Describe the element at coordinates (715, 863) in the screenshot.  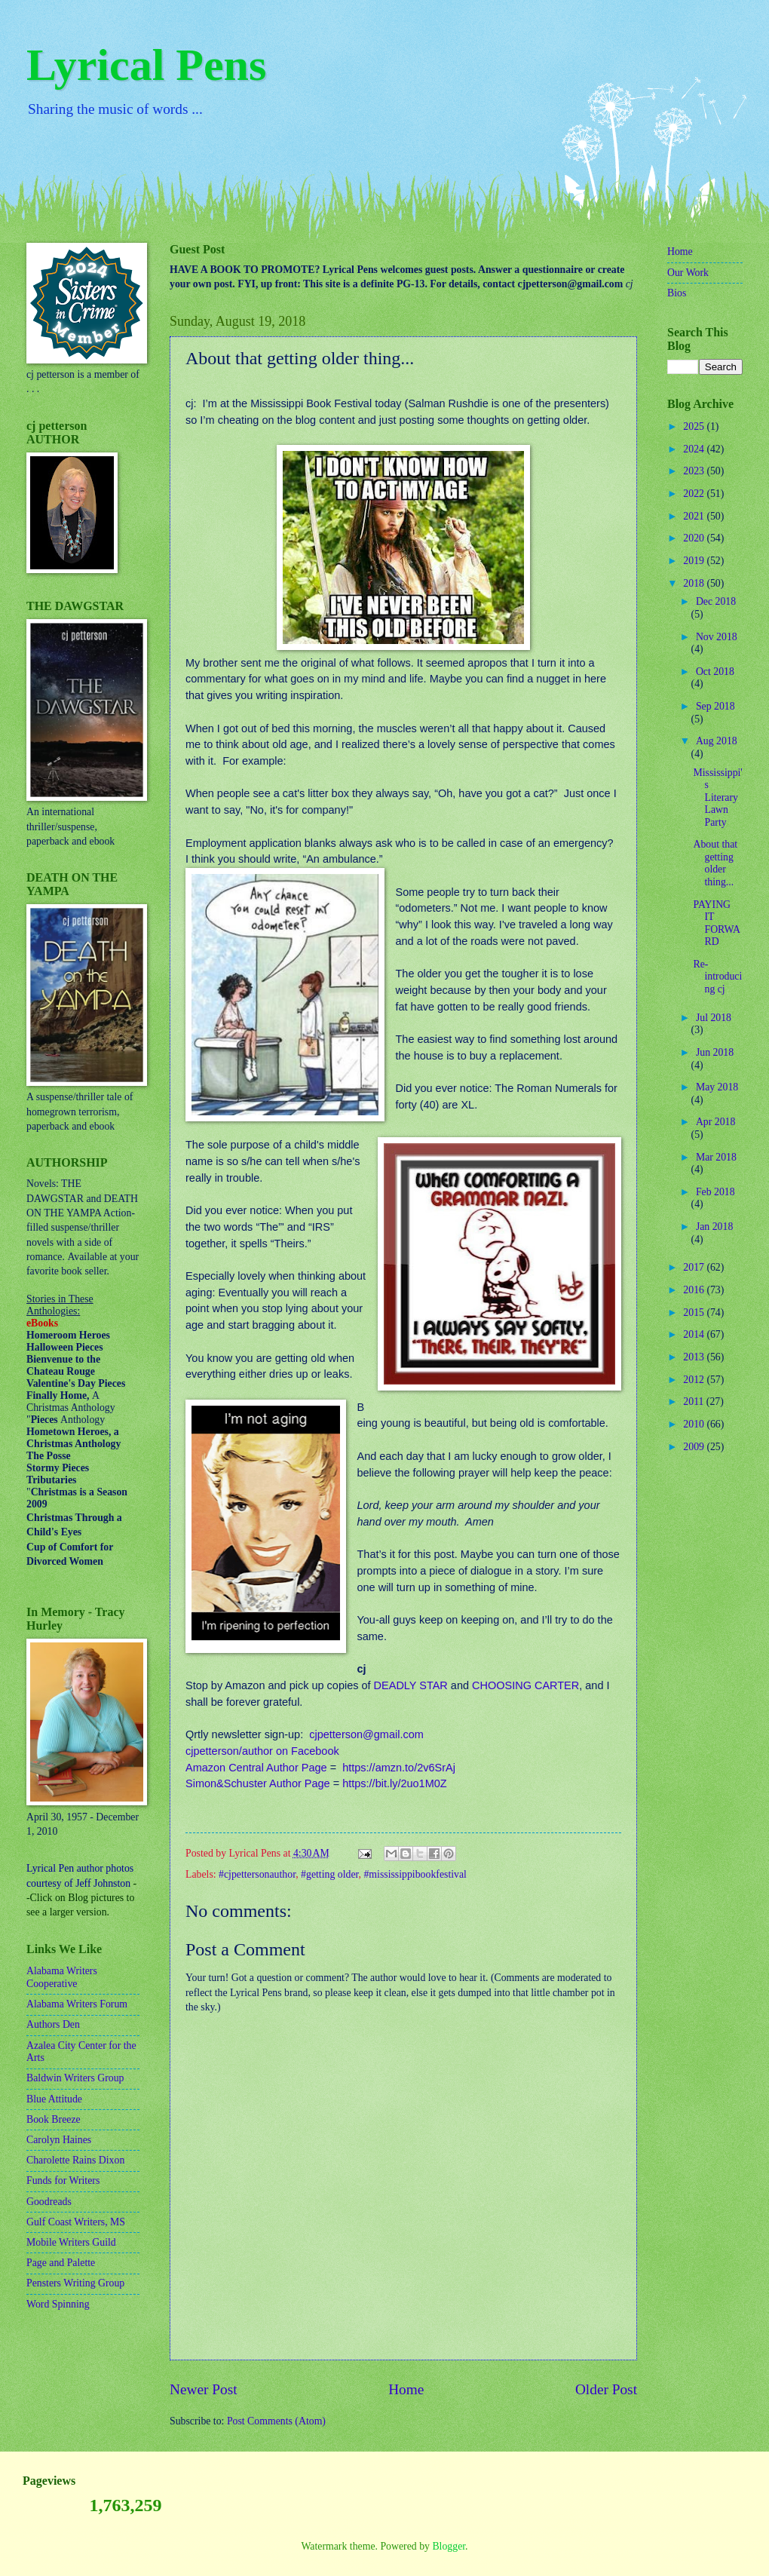
I see `About that getting older thing...` at that location.